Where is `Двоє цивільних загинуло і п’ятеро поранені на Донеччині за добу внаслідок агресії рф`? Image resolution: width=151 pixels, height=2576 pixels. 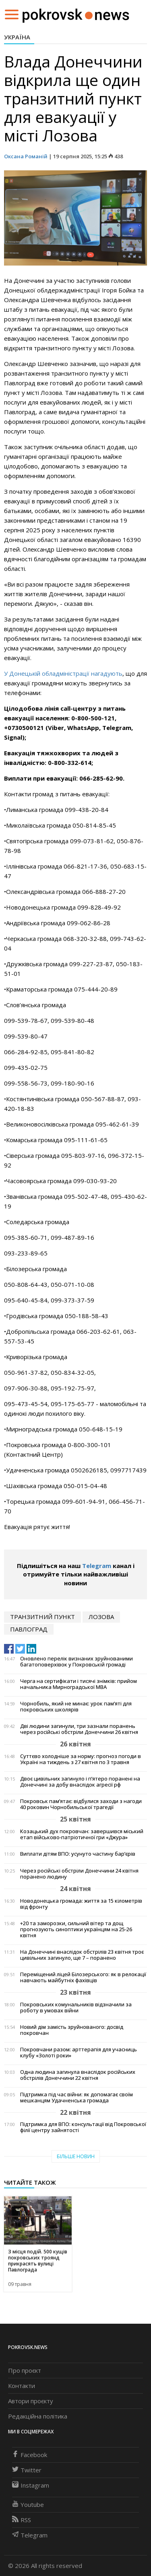 Двоє цивільних загинуло і п’ятеро поранені на Донеччині за добу внаслідок агресії рф is located at coordinates (80, 1782).